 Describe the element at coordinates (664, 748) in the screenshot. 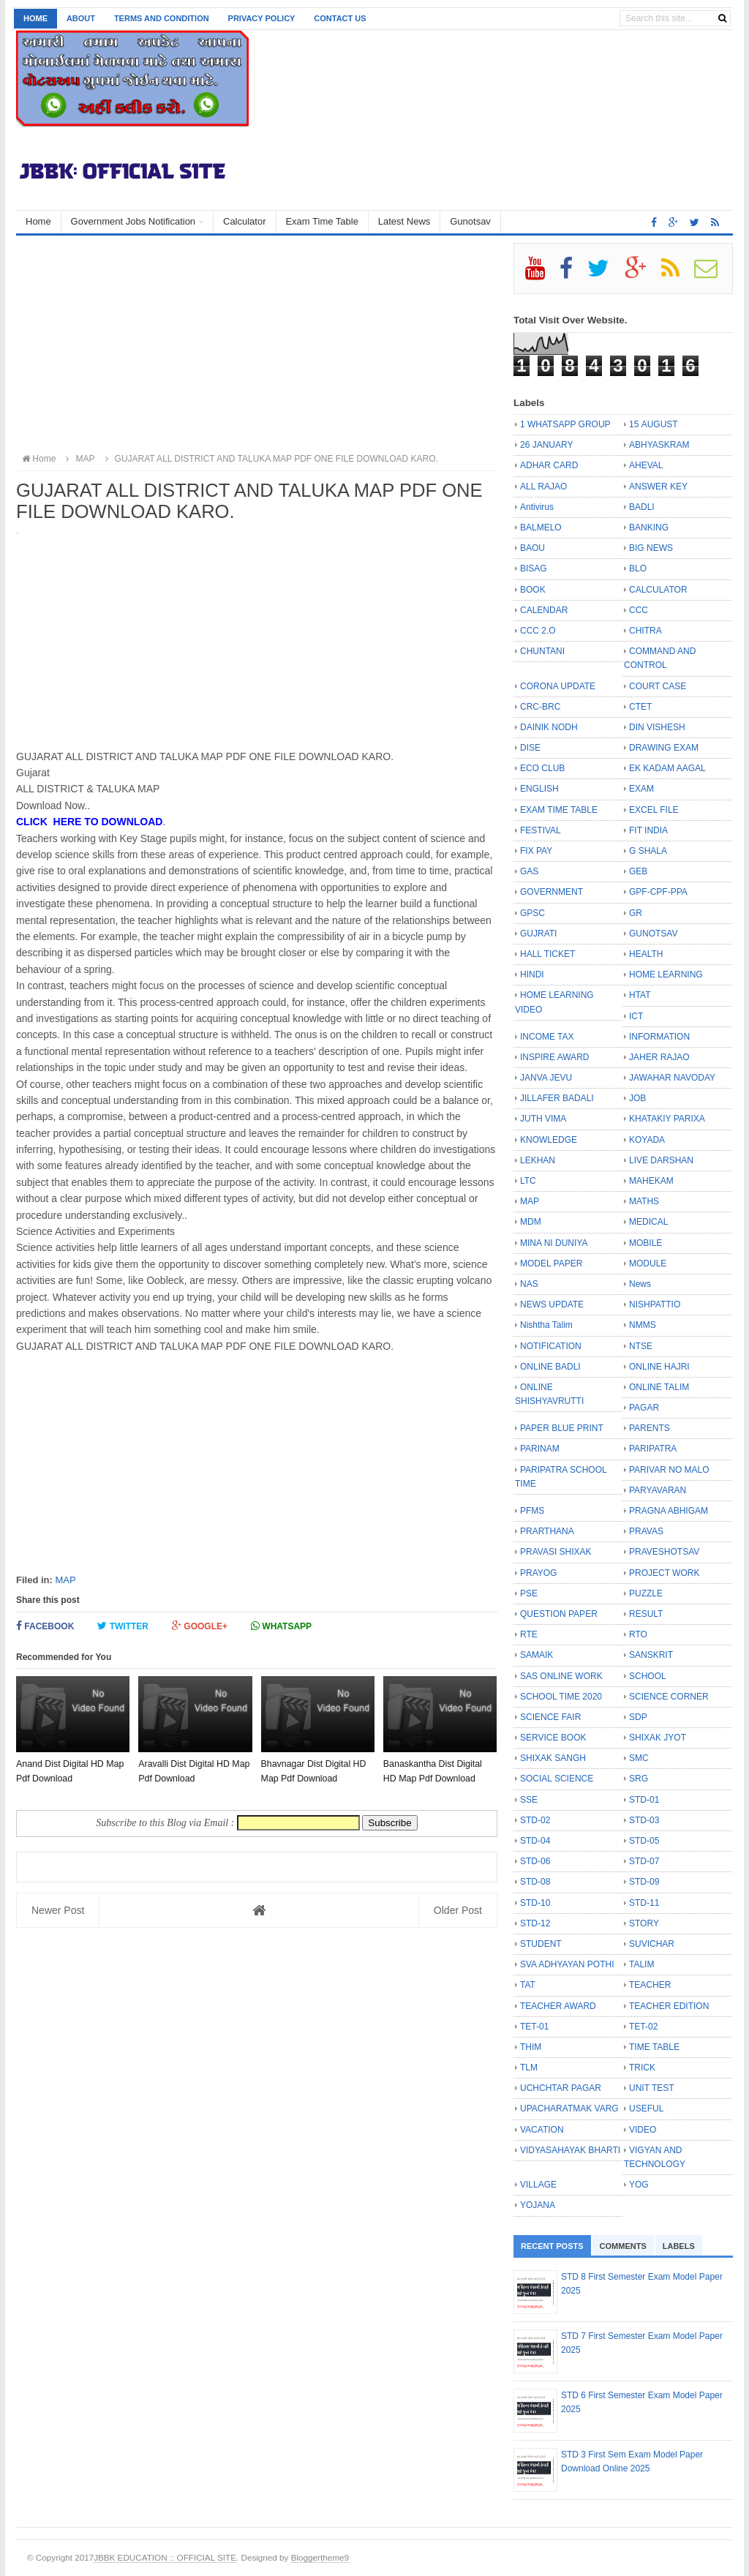

I see `DRAWING EXAM` at that location.